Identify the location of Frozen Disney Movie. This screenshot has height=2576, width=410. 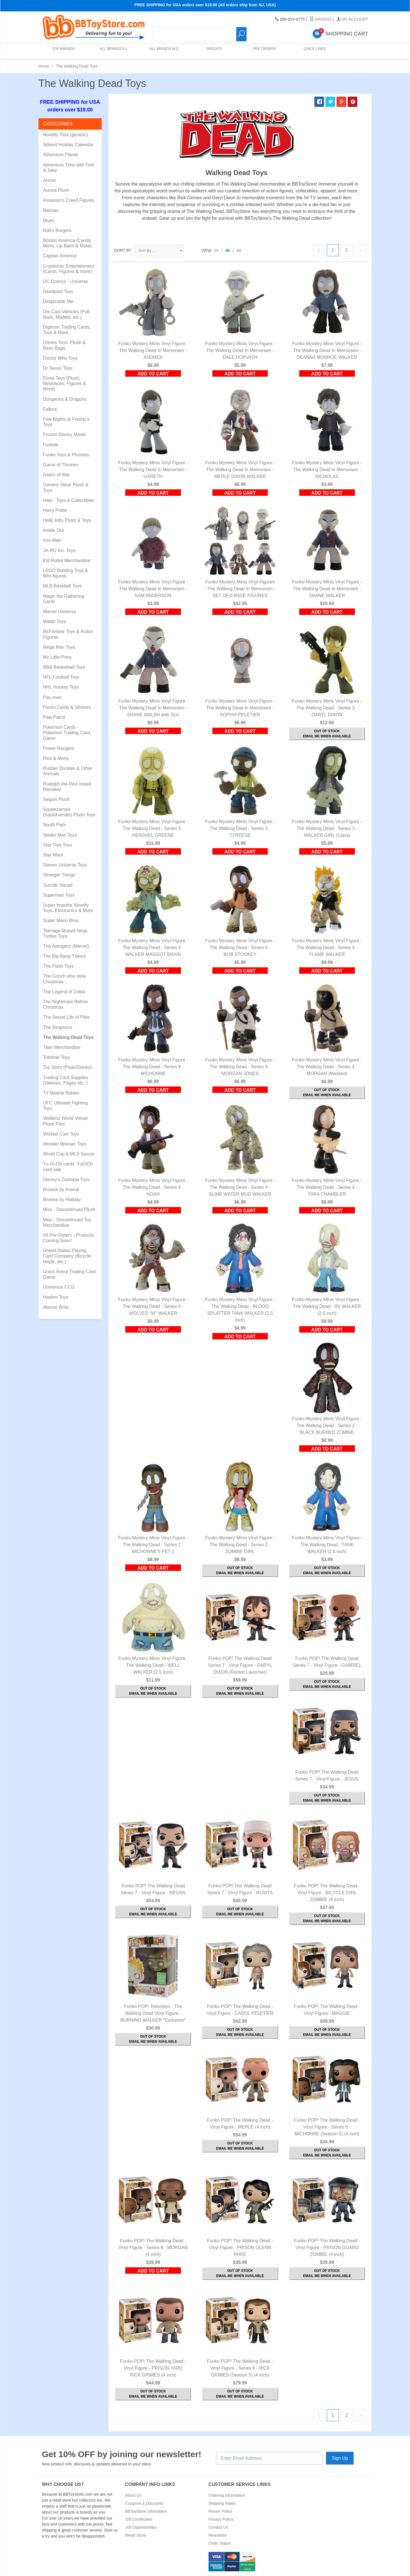
(64, 434).